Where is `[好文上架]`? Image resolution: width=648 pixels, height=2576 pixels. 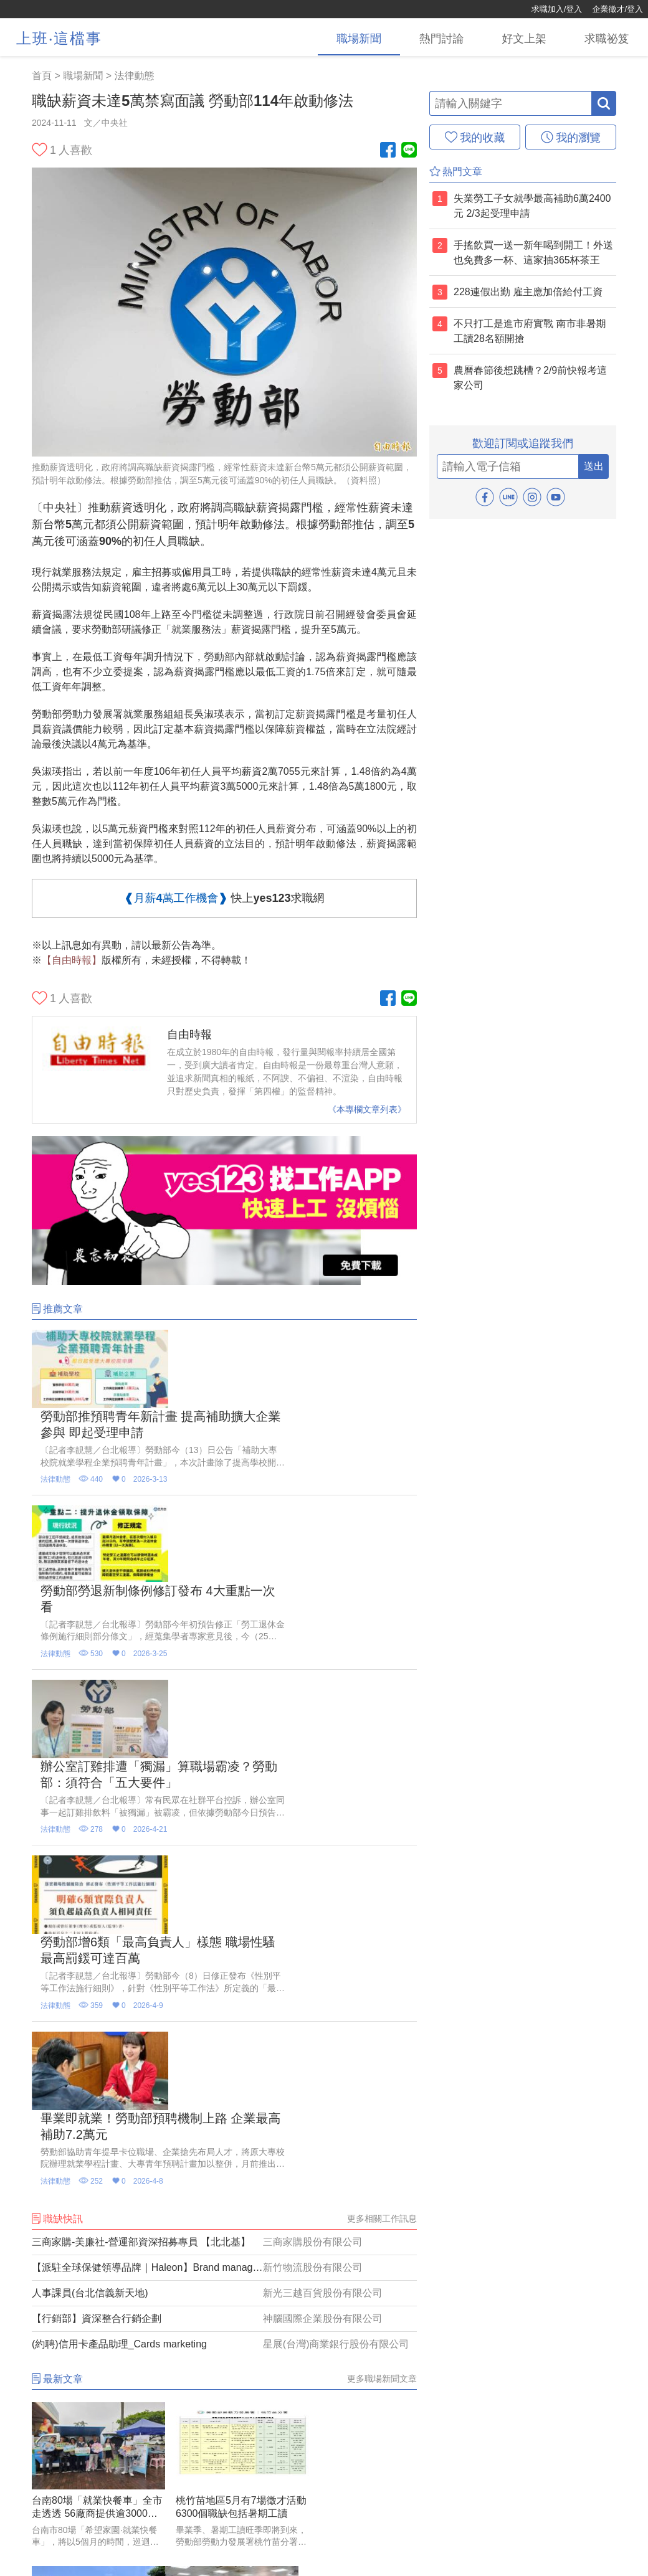
[好文上架] is located at coordinates (521, 37).